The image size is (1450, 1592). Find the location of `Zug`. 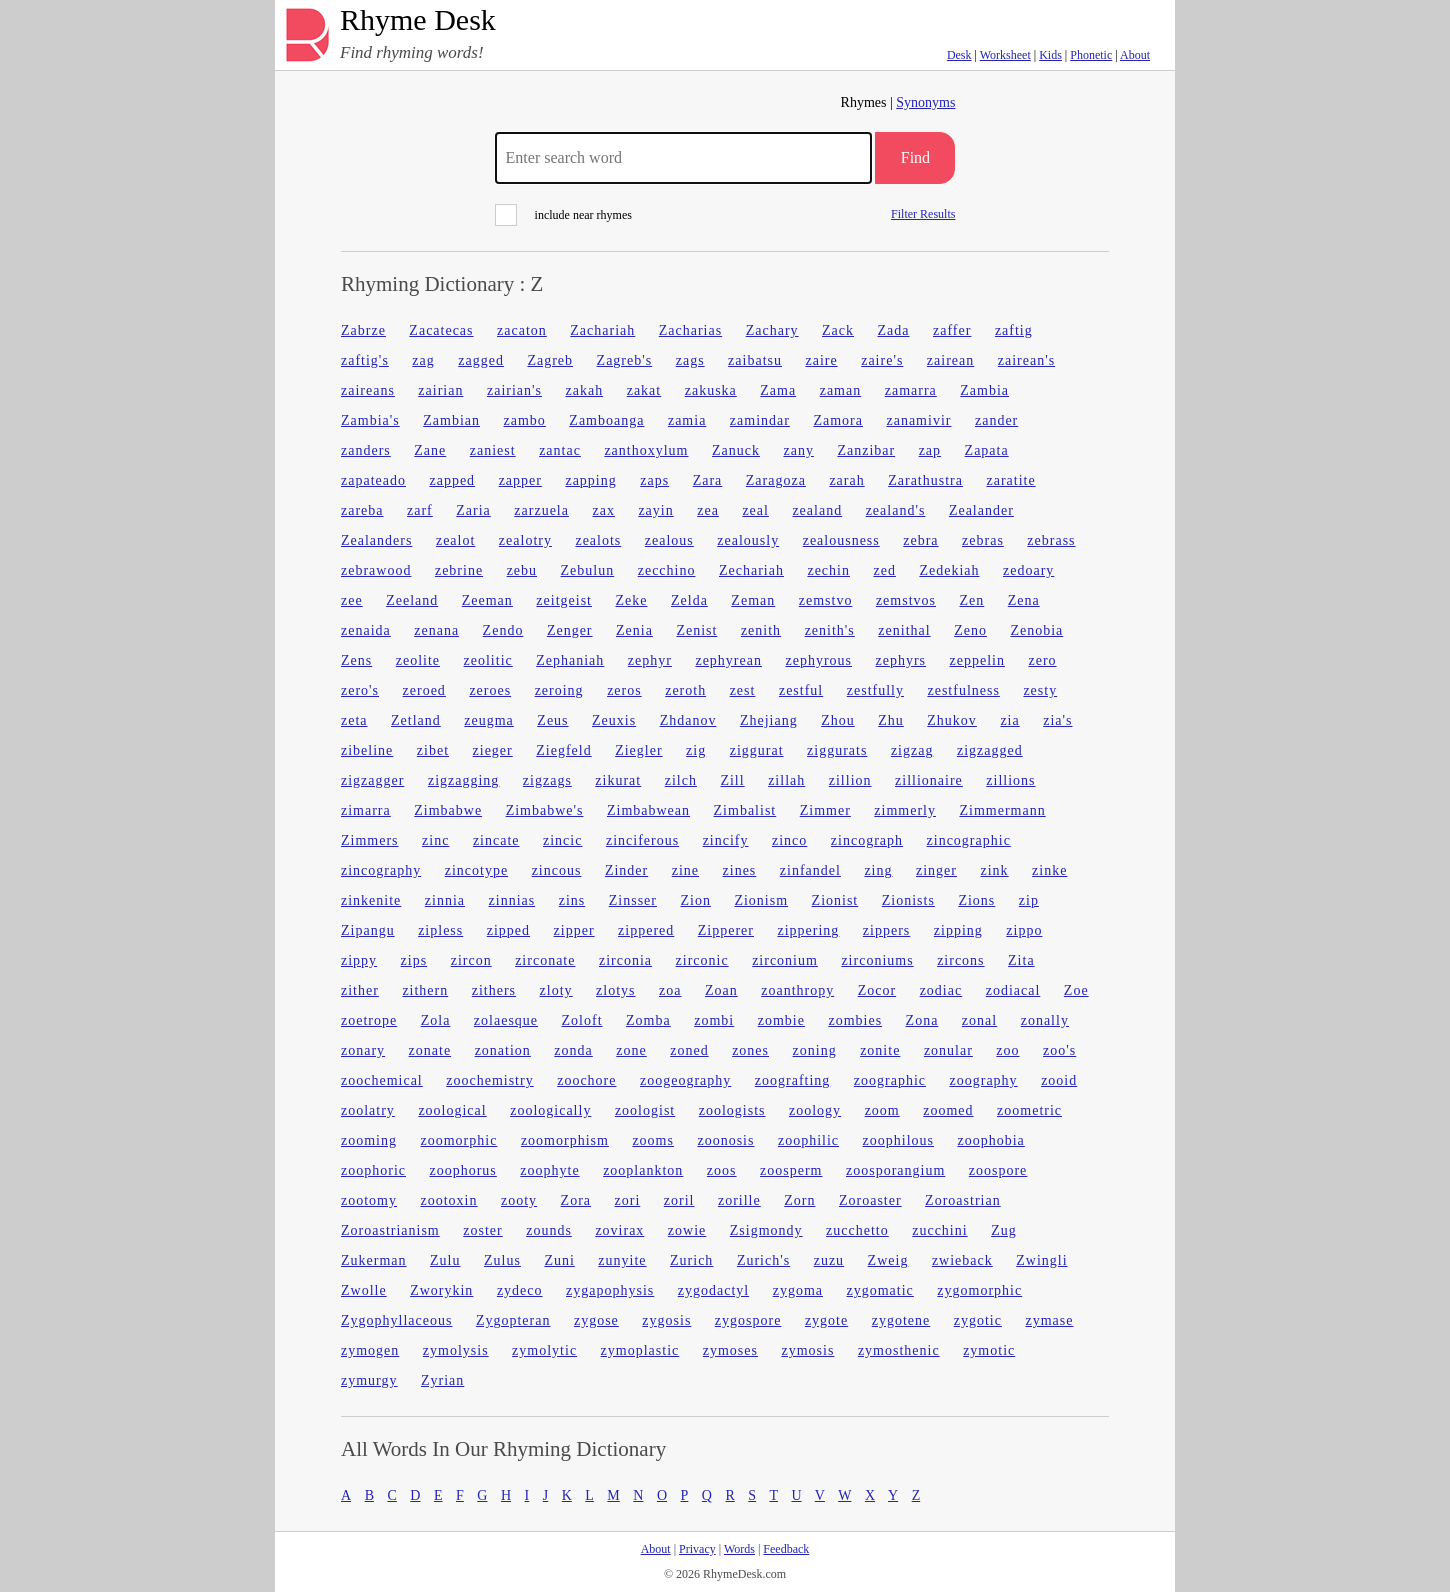

Zug is located at coordinates (1004, 1230).